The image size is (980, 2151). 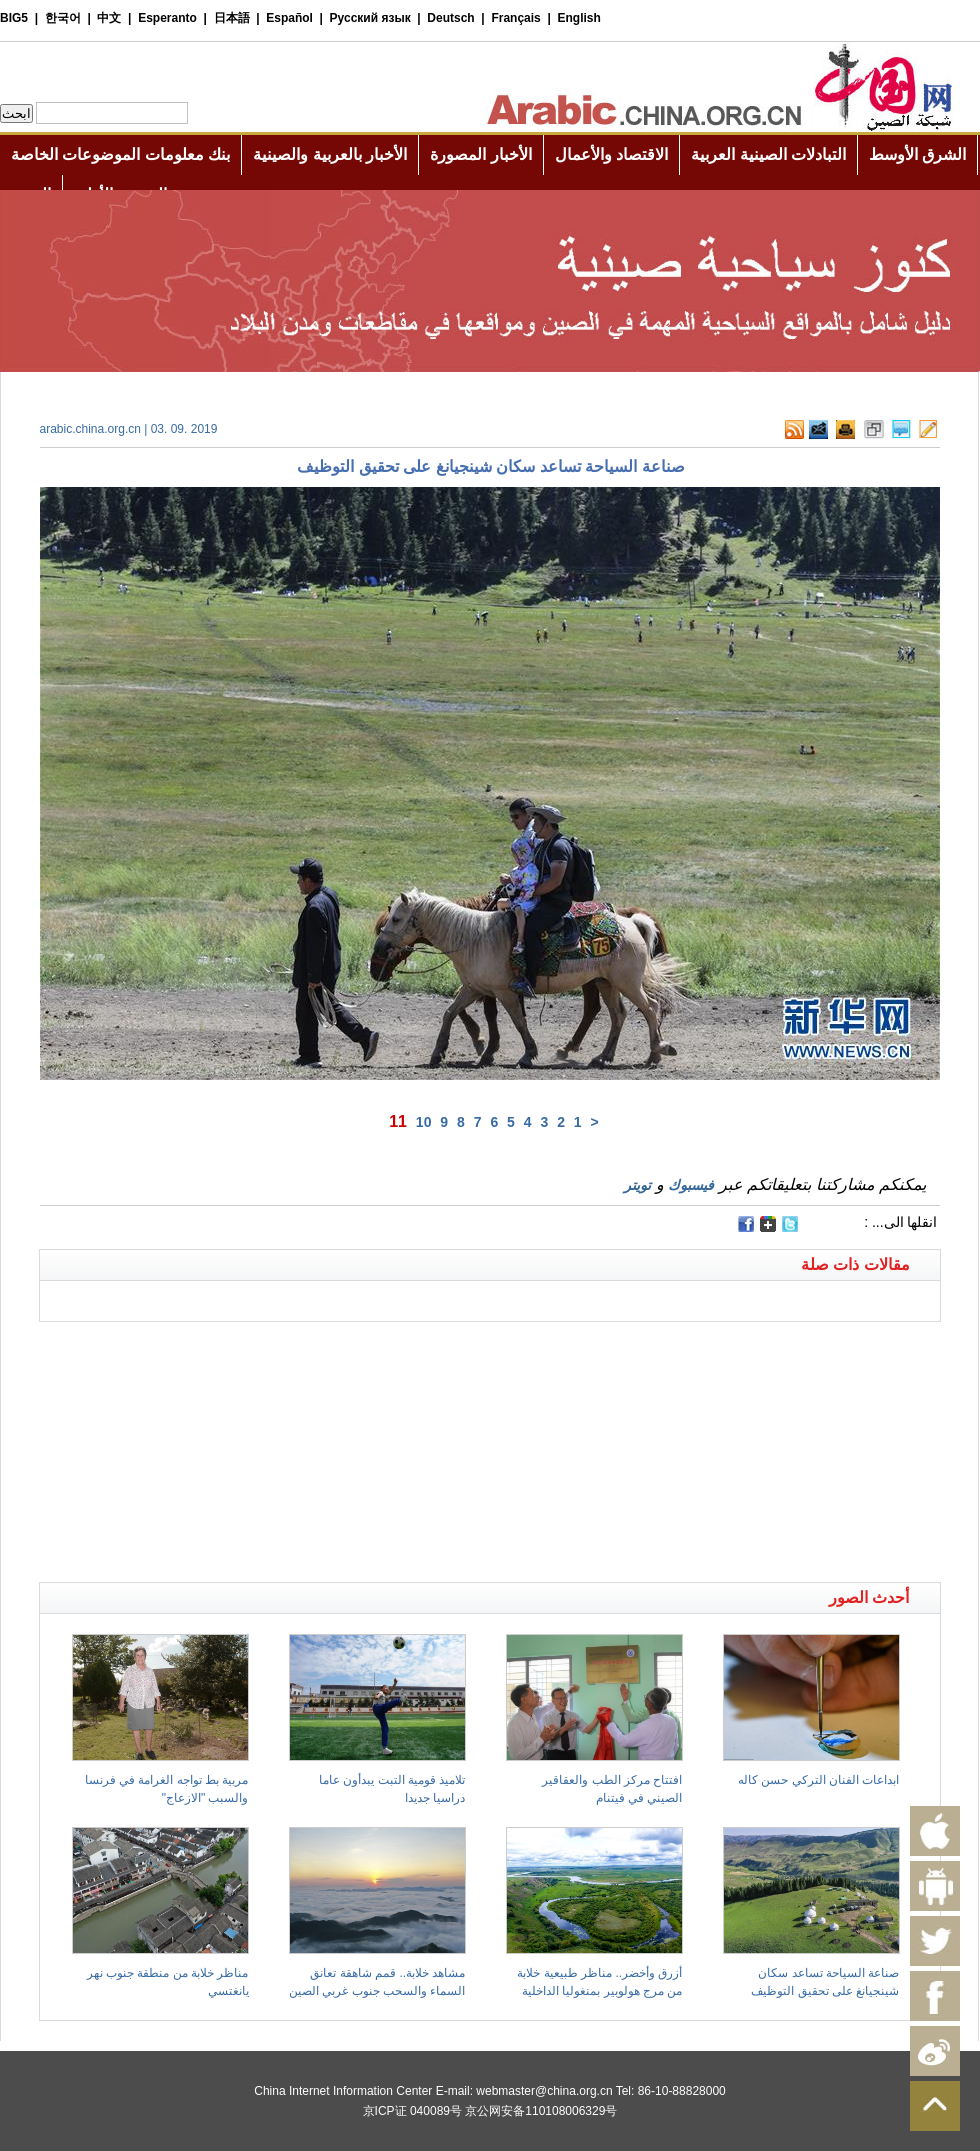 I want to click on [Advertisement], so click(x=265, y=1347).